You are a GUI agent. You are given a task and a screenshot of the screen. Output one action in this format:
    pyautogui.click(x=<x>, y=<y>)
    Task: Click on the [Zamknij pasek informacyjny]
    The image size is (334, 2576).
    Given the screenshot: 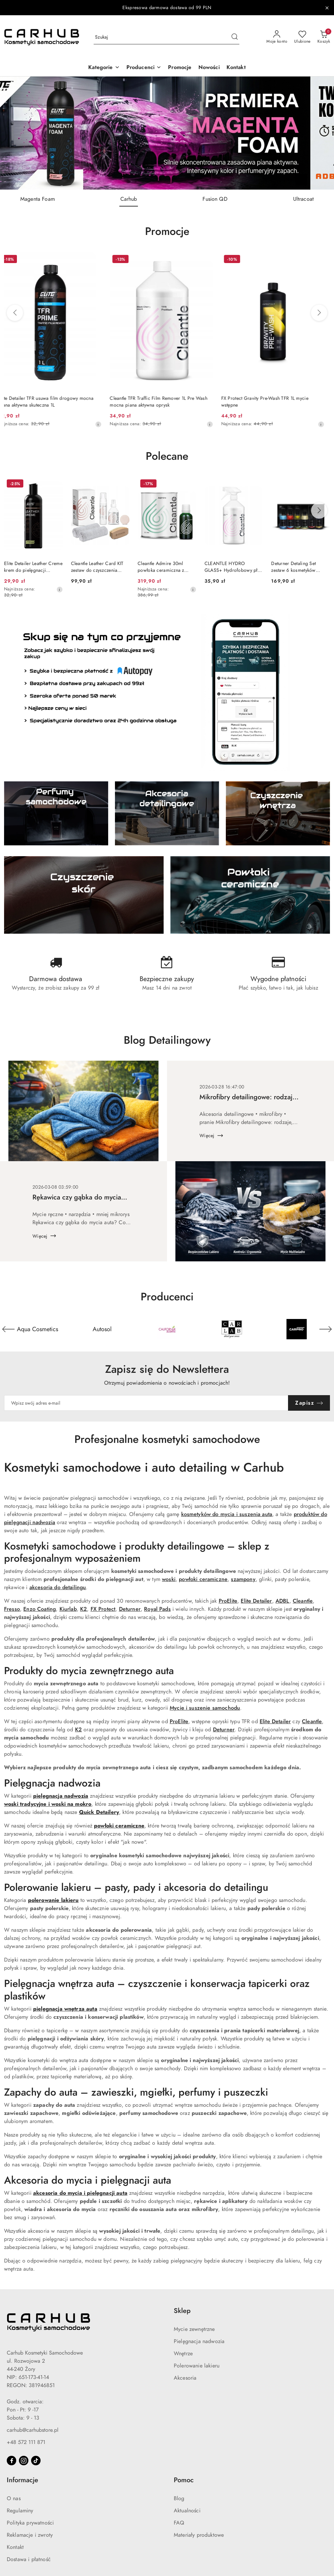 What is the action you would take?
    pyautogui.click(x=327, y=8)
    